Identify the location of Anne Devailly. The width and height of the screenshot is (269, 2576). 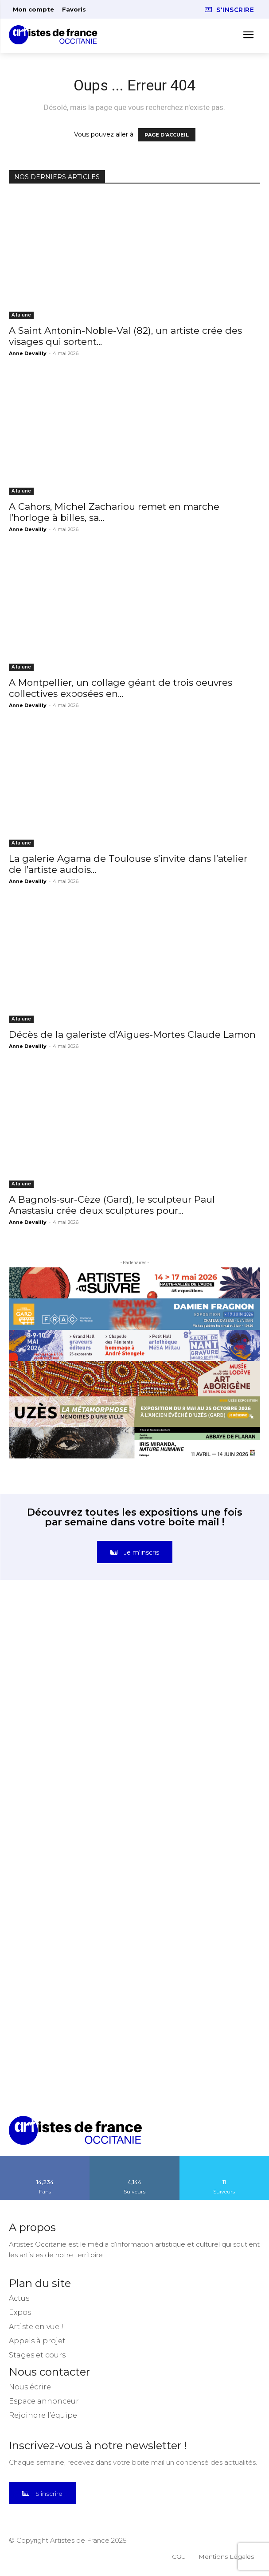
(28, 353).